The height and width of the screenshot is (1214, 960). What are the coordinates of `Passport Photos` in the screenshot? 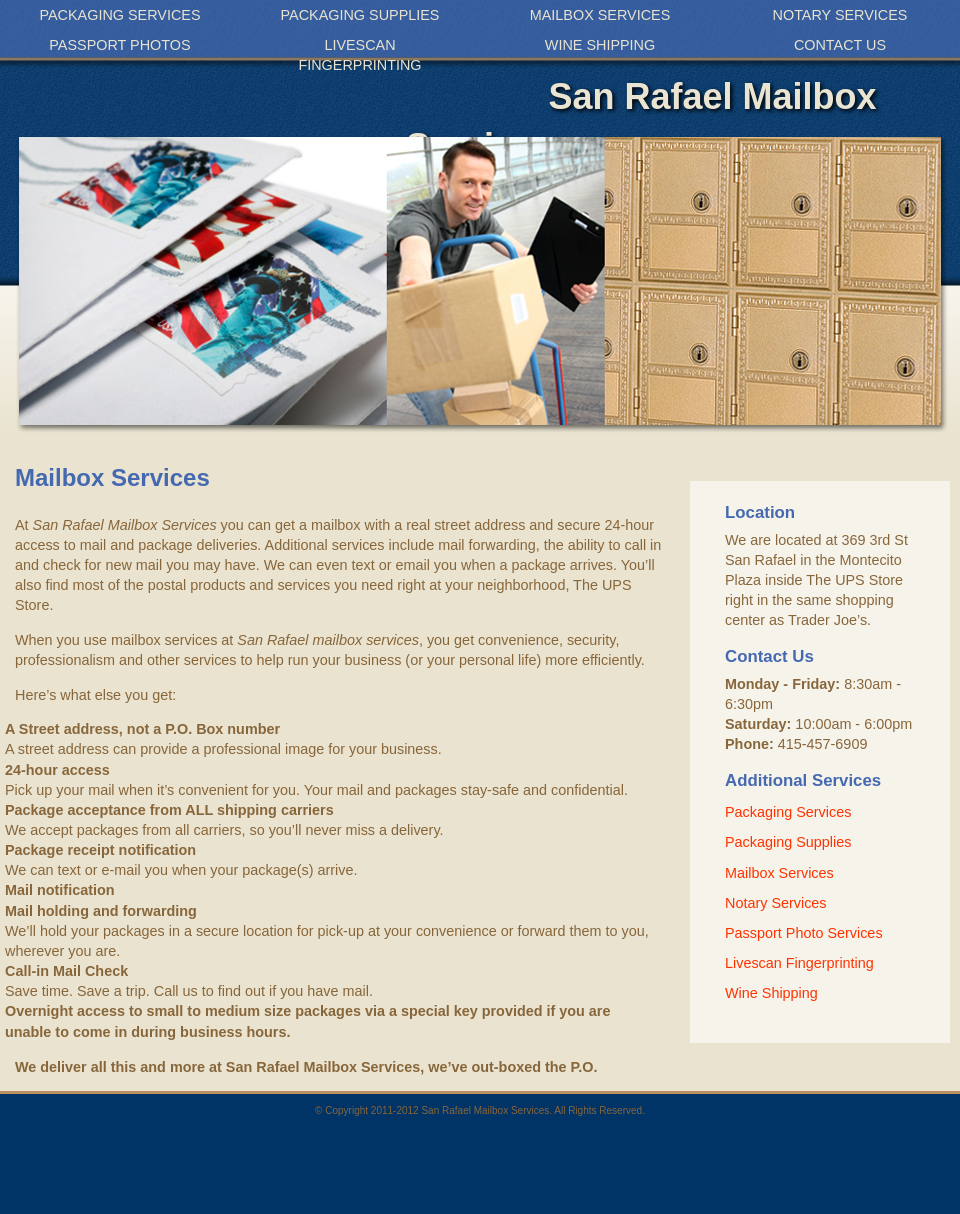 It's located at (119, 45).